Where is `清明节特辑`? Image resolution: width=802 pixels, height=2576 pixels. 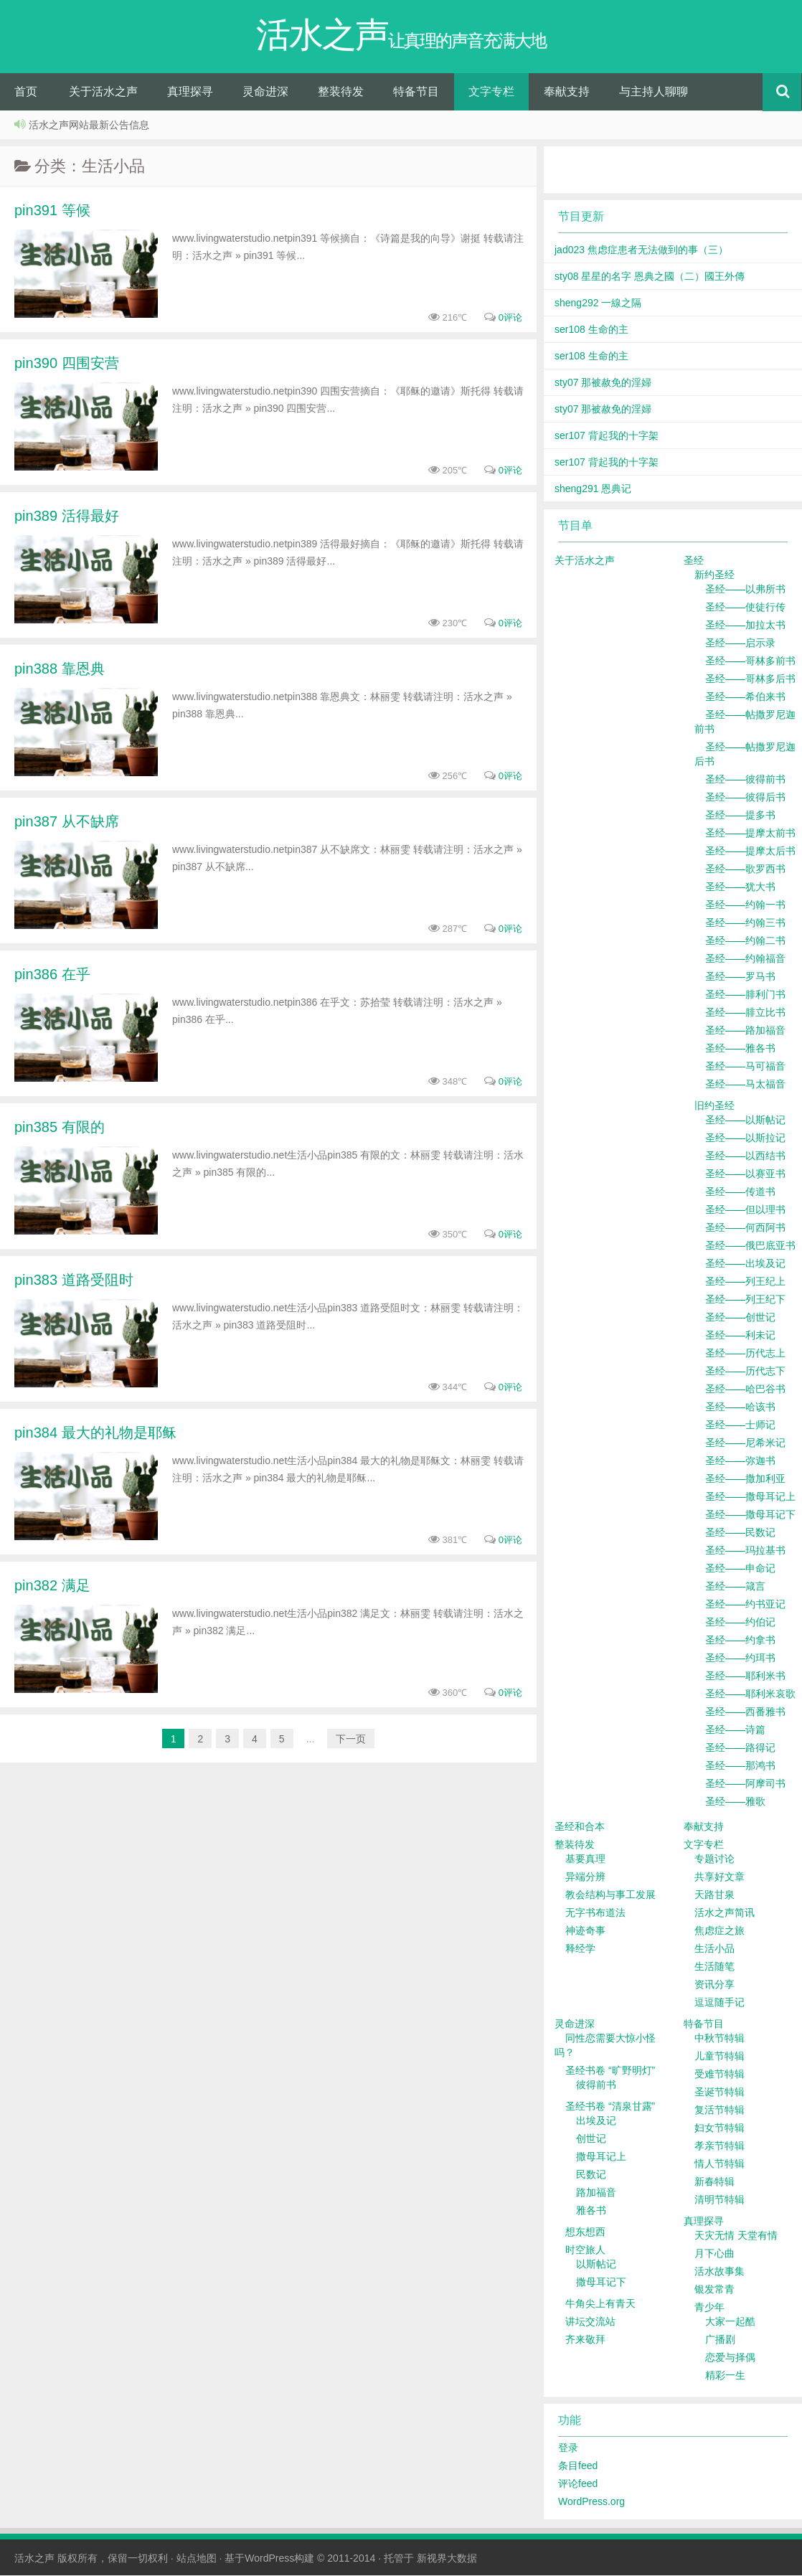 清明节特辑 is located at coordinates (719, 2200).